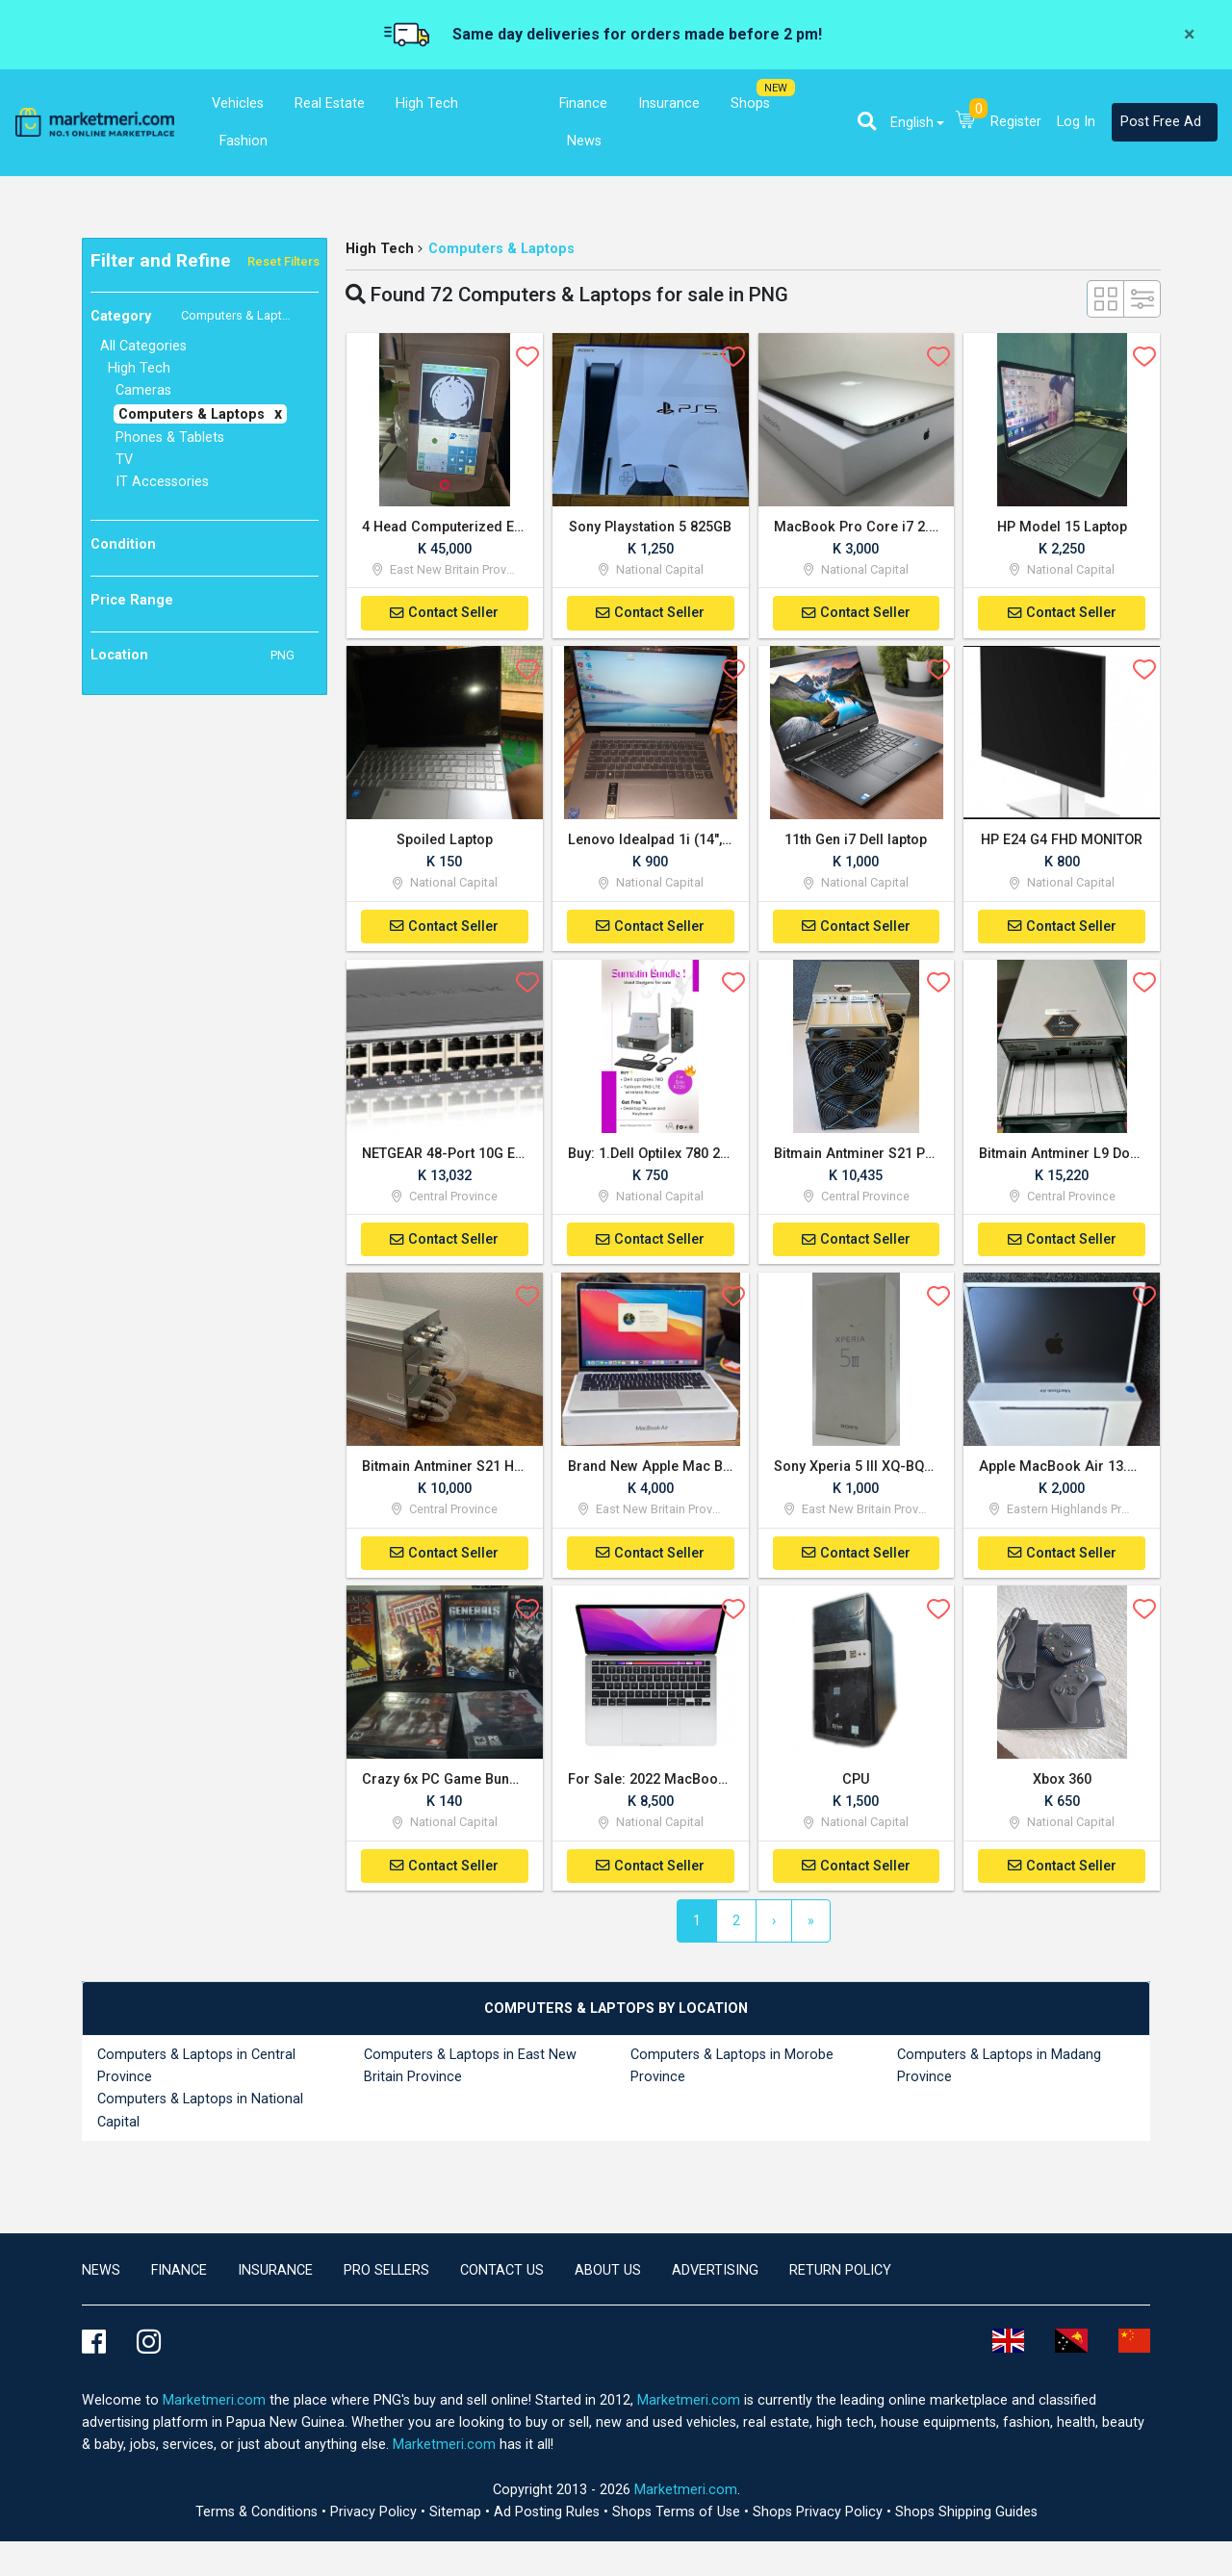 The image size is (1232, 2576). I want to click on Shops Shipping Guides, so click(966, 2516).